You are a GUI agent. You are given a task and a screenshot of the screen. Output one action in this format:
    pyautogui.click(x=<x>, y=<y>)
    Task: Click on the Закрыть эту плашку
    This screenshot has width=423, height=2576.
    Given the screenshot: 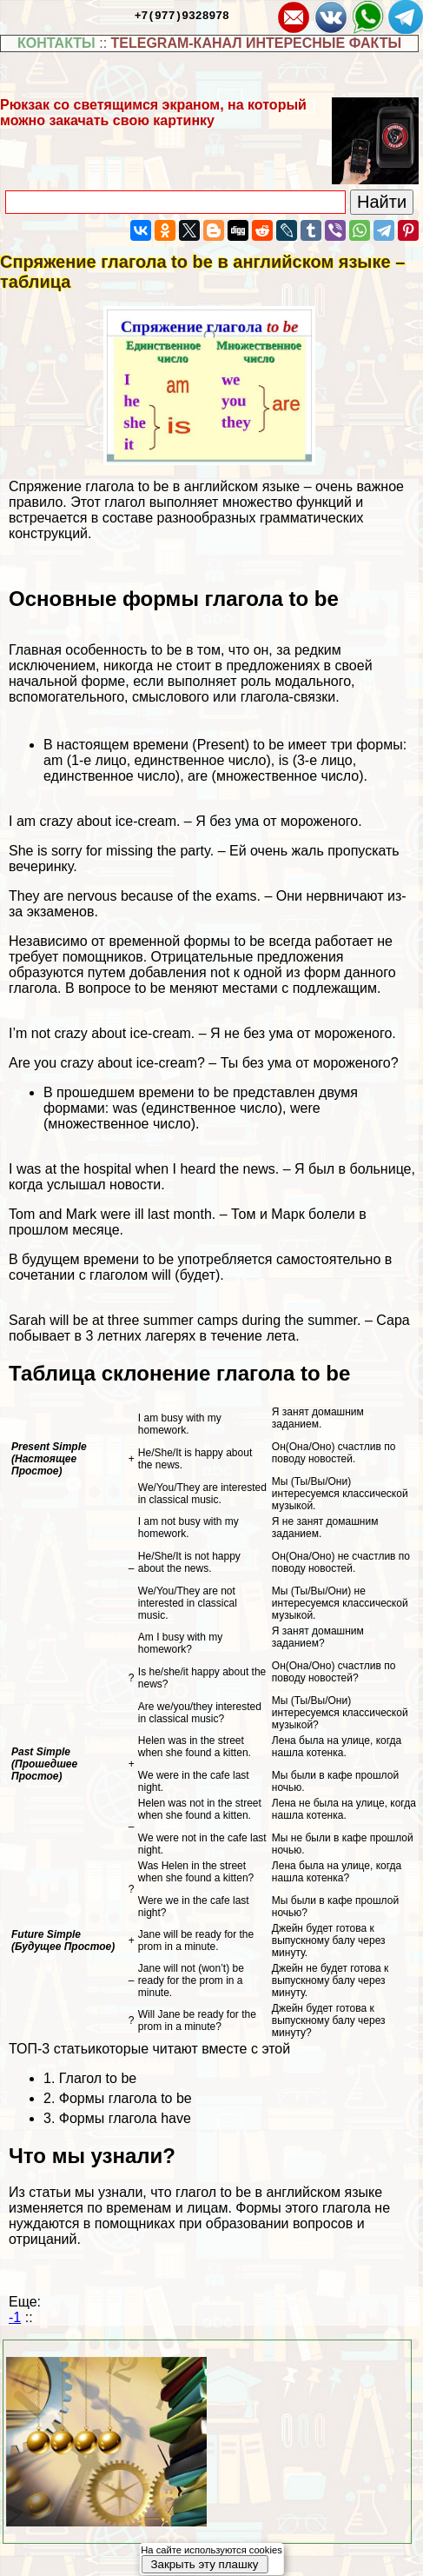 What is the action you would take?
    pyautogui.click(x=204, y=2564)
    